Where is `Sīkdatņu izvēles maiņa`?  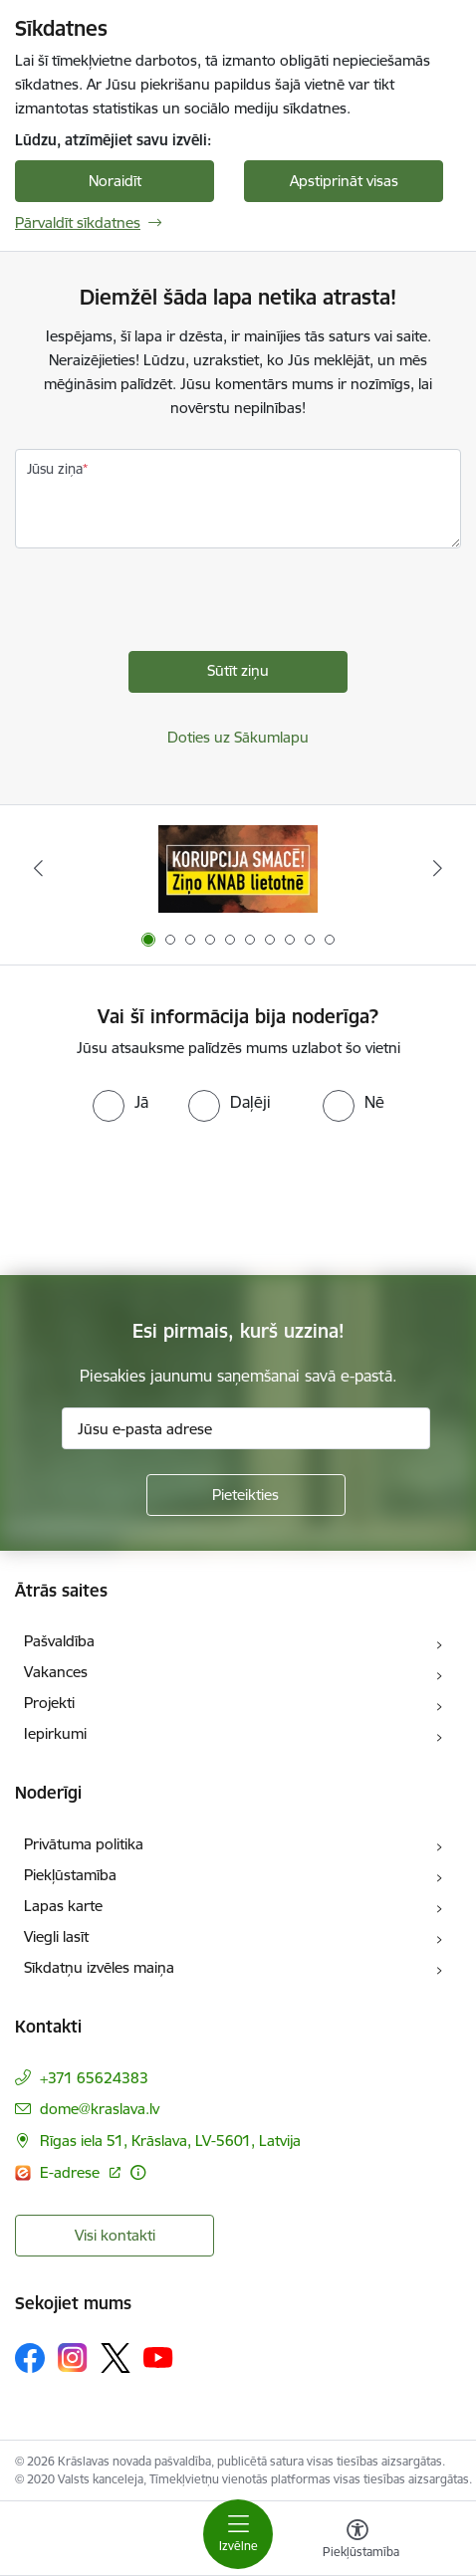
Sīkdatņu izvēles maiņa is located at coordinates (99, 1967).